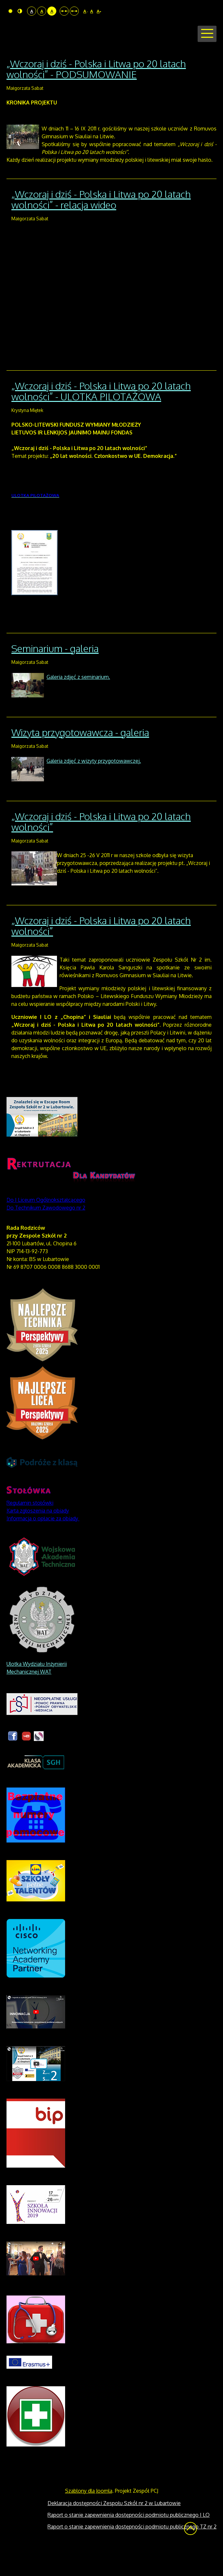 This screenshot has height=2576, width=223. I want to click on „Wczoraj i dziś - Polska i Litwa po 20 latach wolności” - PODSUMOWANIE, so click(96, 93).